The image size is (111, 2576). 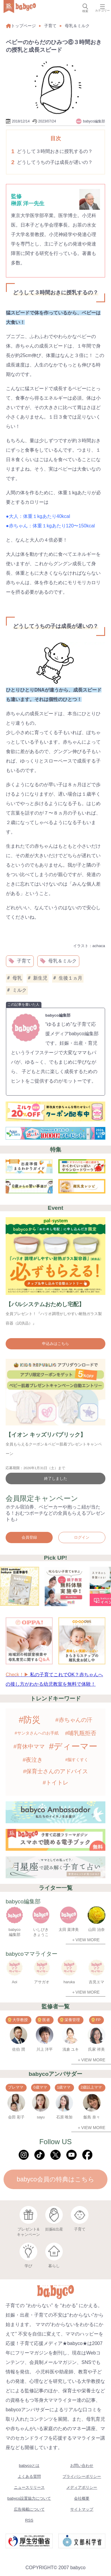 I want to click on 生後１ヵ月, so click(x=67, y=978).